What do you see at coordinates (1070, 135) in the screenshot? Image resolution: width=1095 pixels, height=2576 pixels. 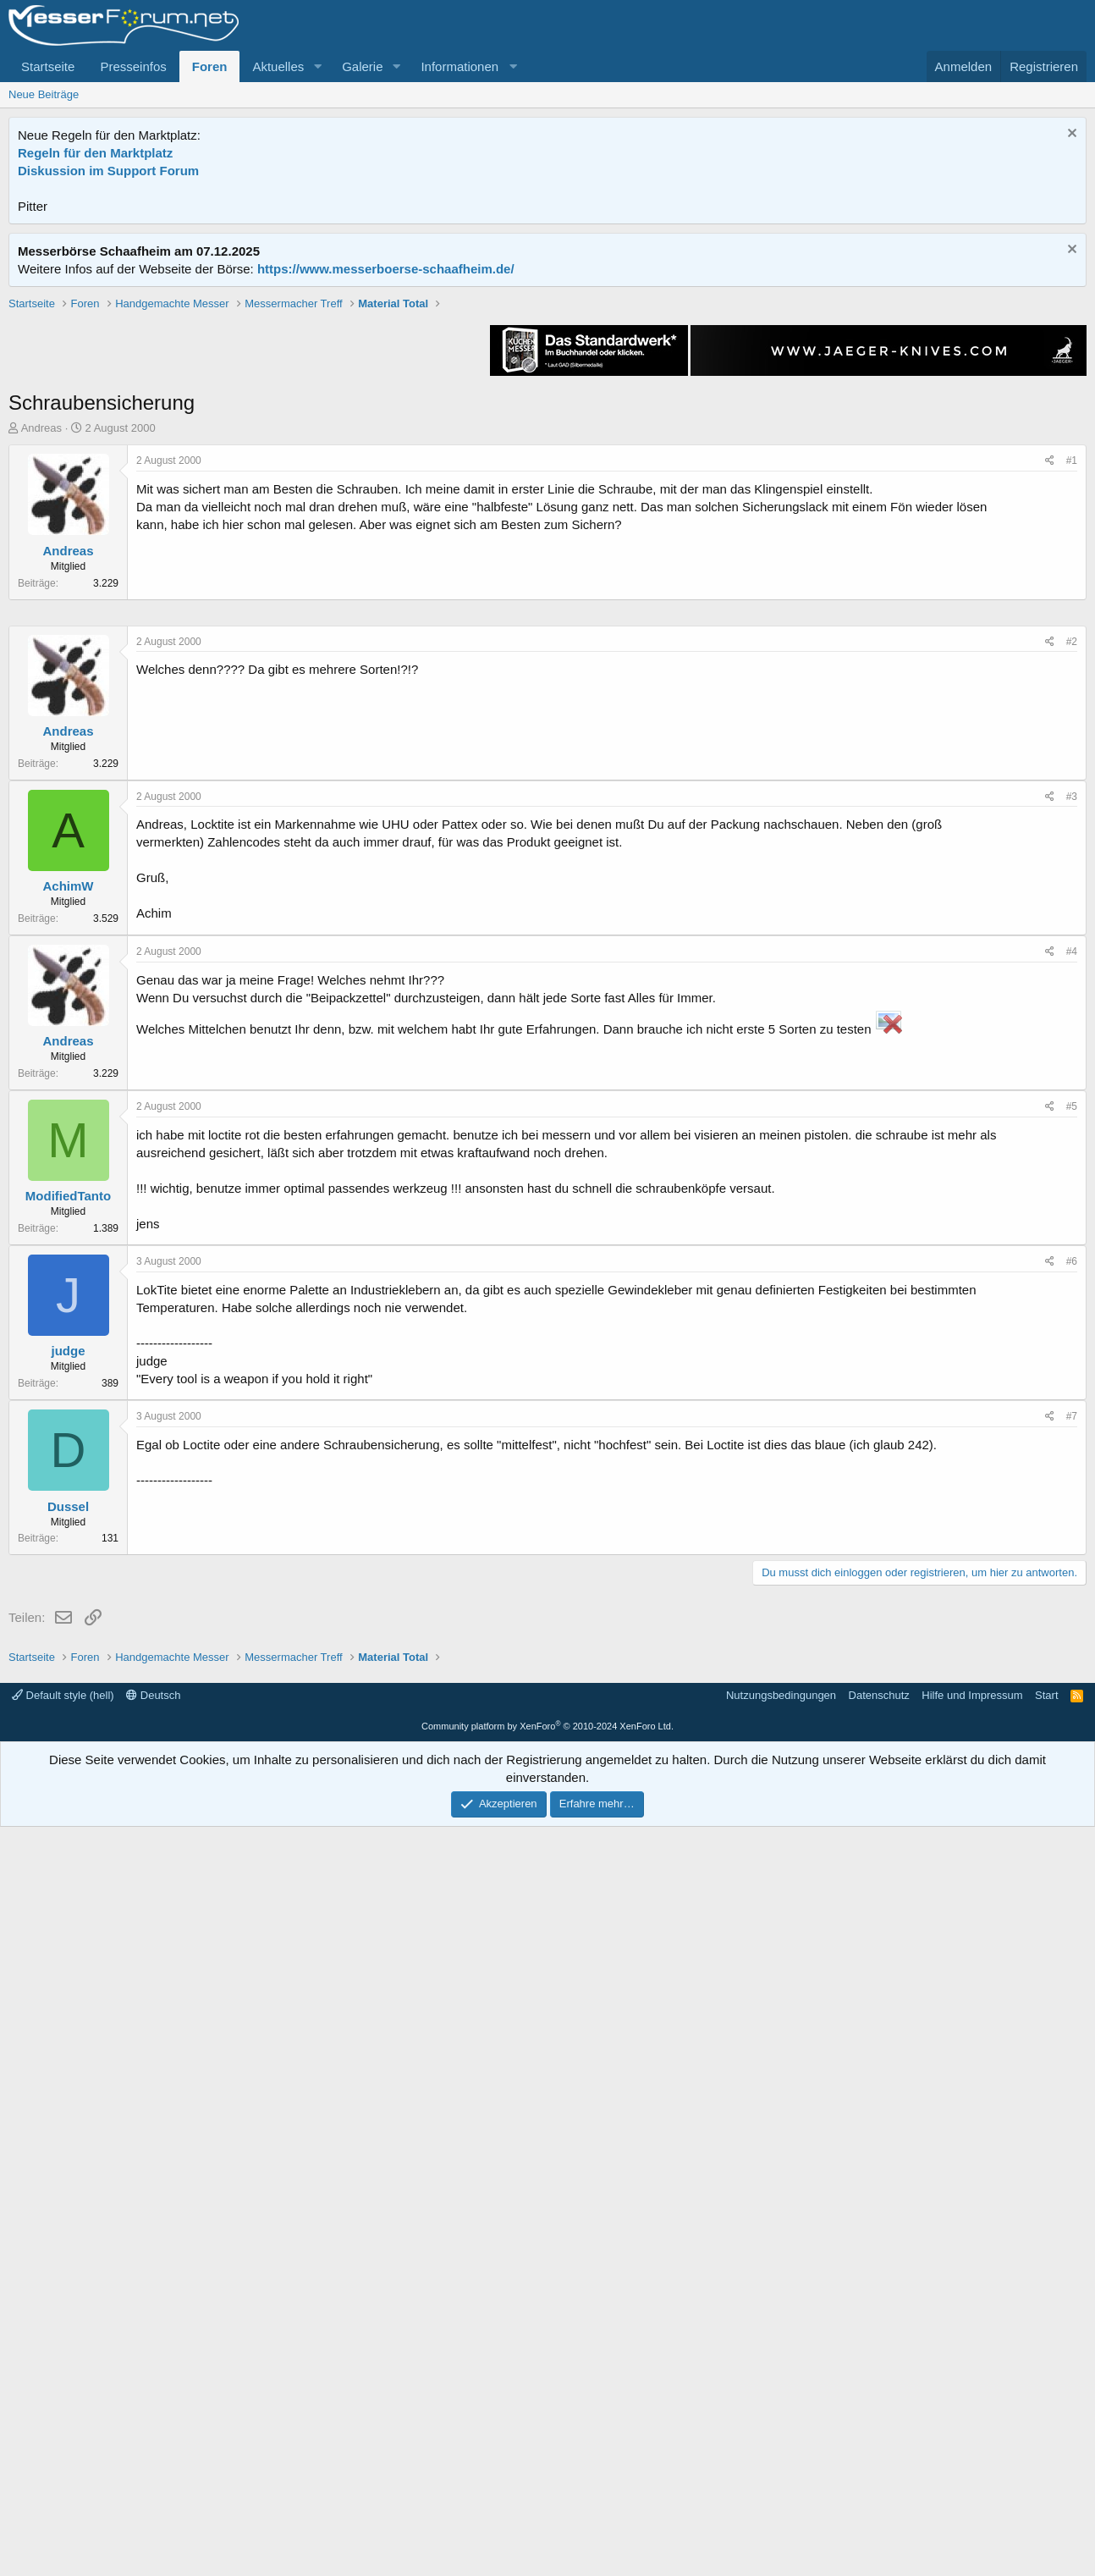 I see `[Information verwerfen]` at bounding box center [1070, 135].